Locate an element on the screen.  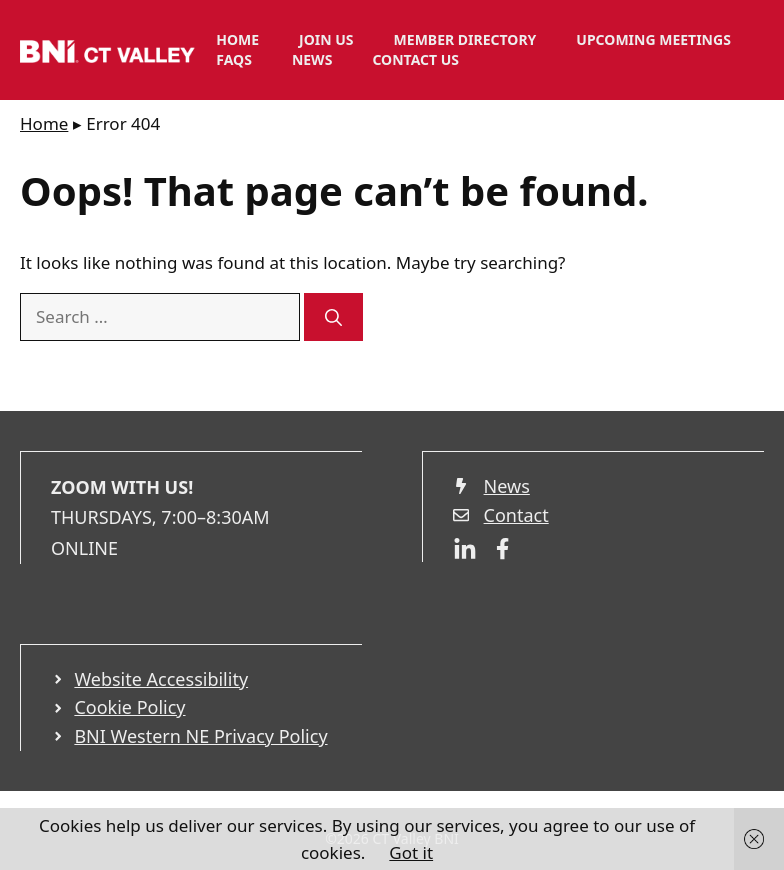
Member Directory is located at coordinates (465, 39).